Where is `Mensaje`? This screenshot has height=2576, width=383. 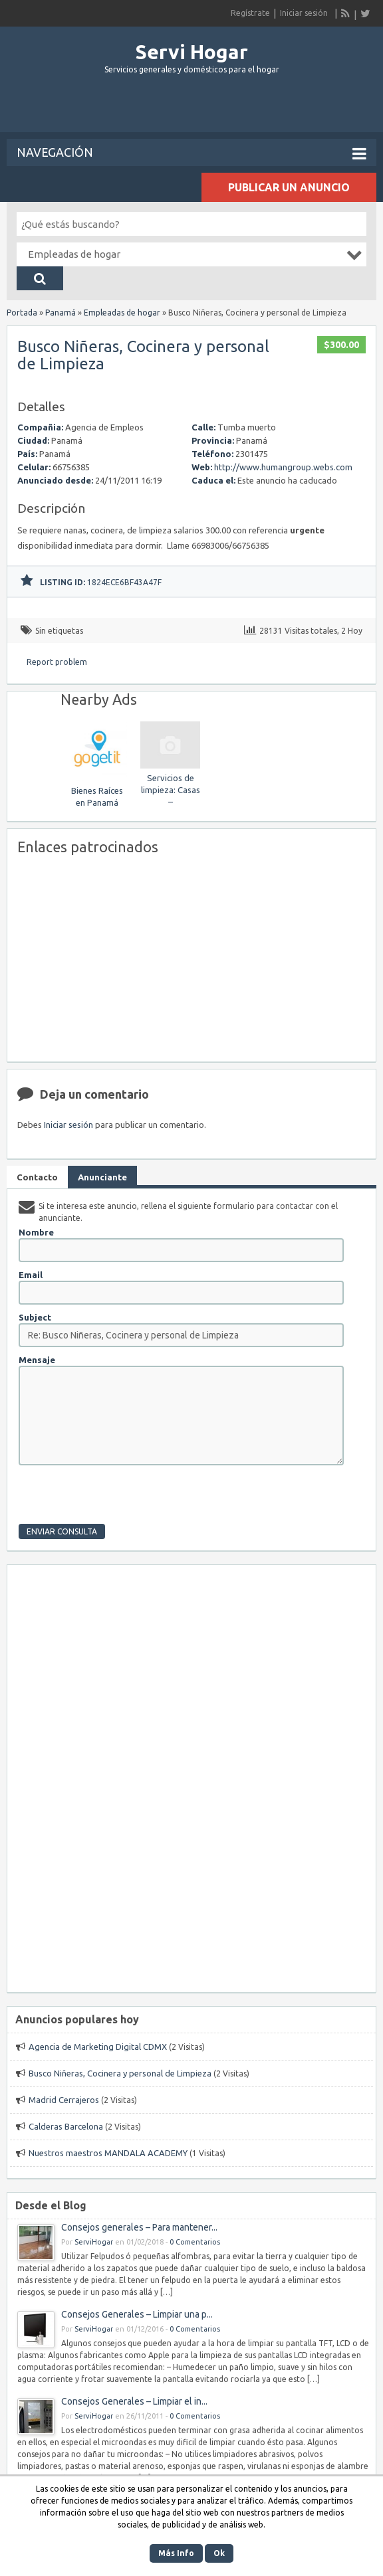
Mensaje is located at coordinates (37, 1359).